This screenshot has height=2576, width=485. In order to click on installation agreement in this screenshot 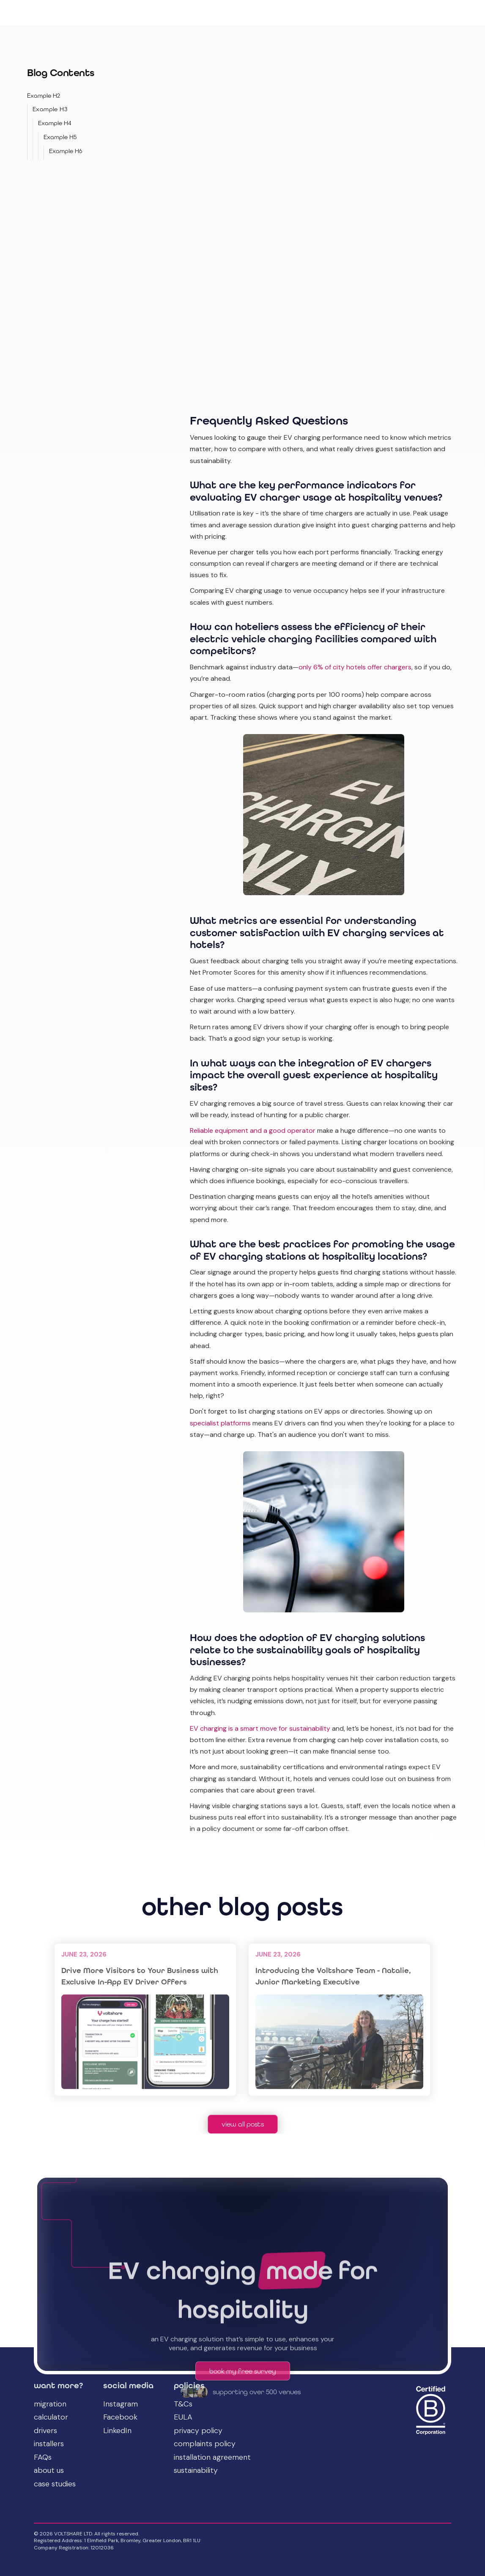, I will do `click(212, 2457)`.